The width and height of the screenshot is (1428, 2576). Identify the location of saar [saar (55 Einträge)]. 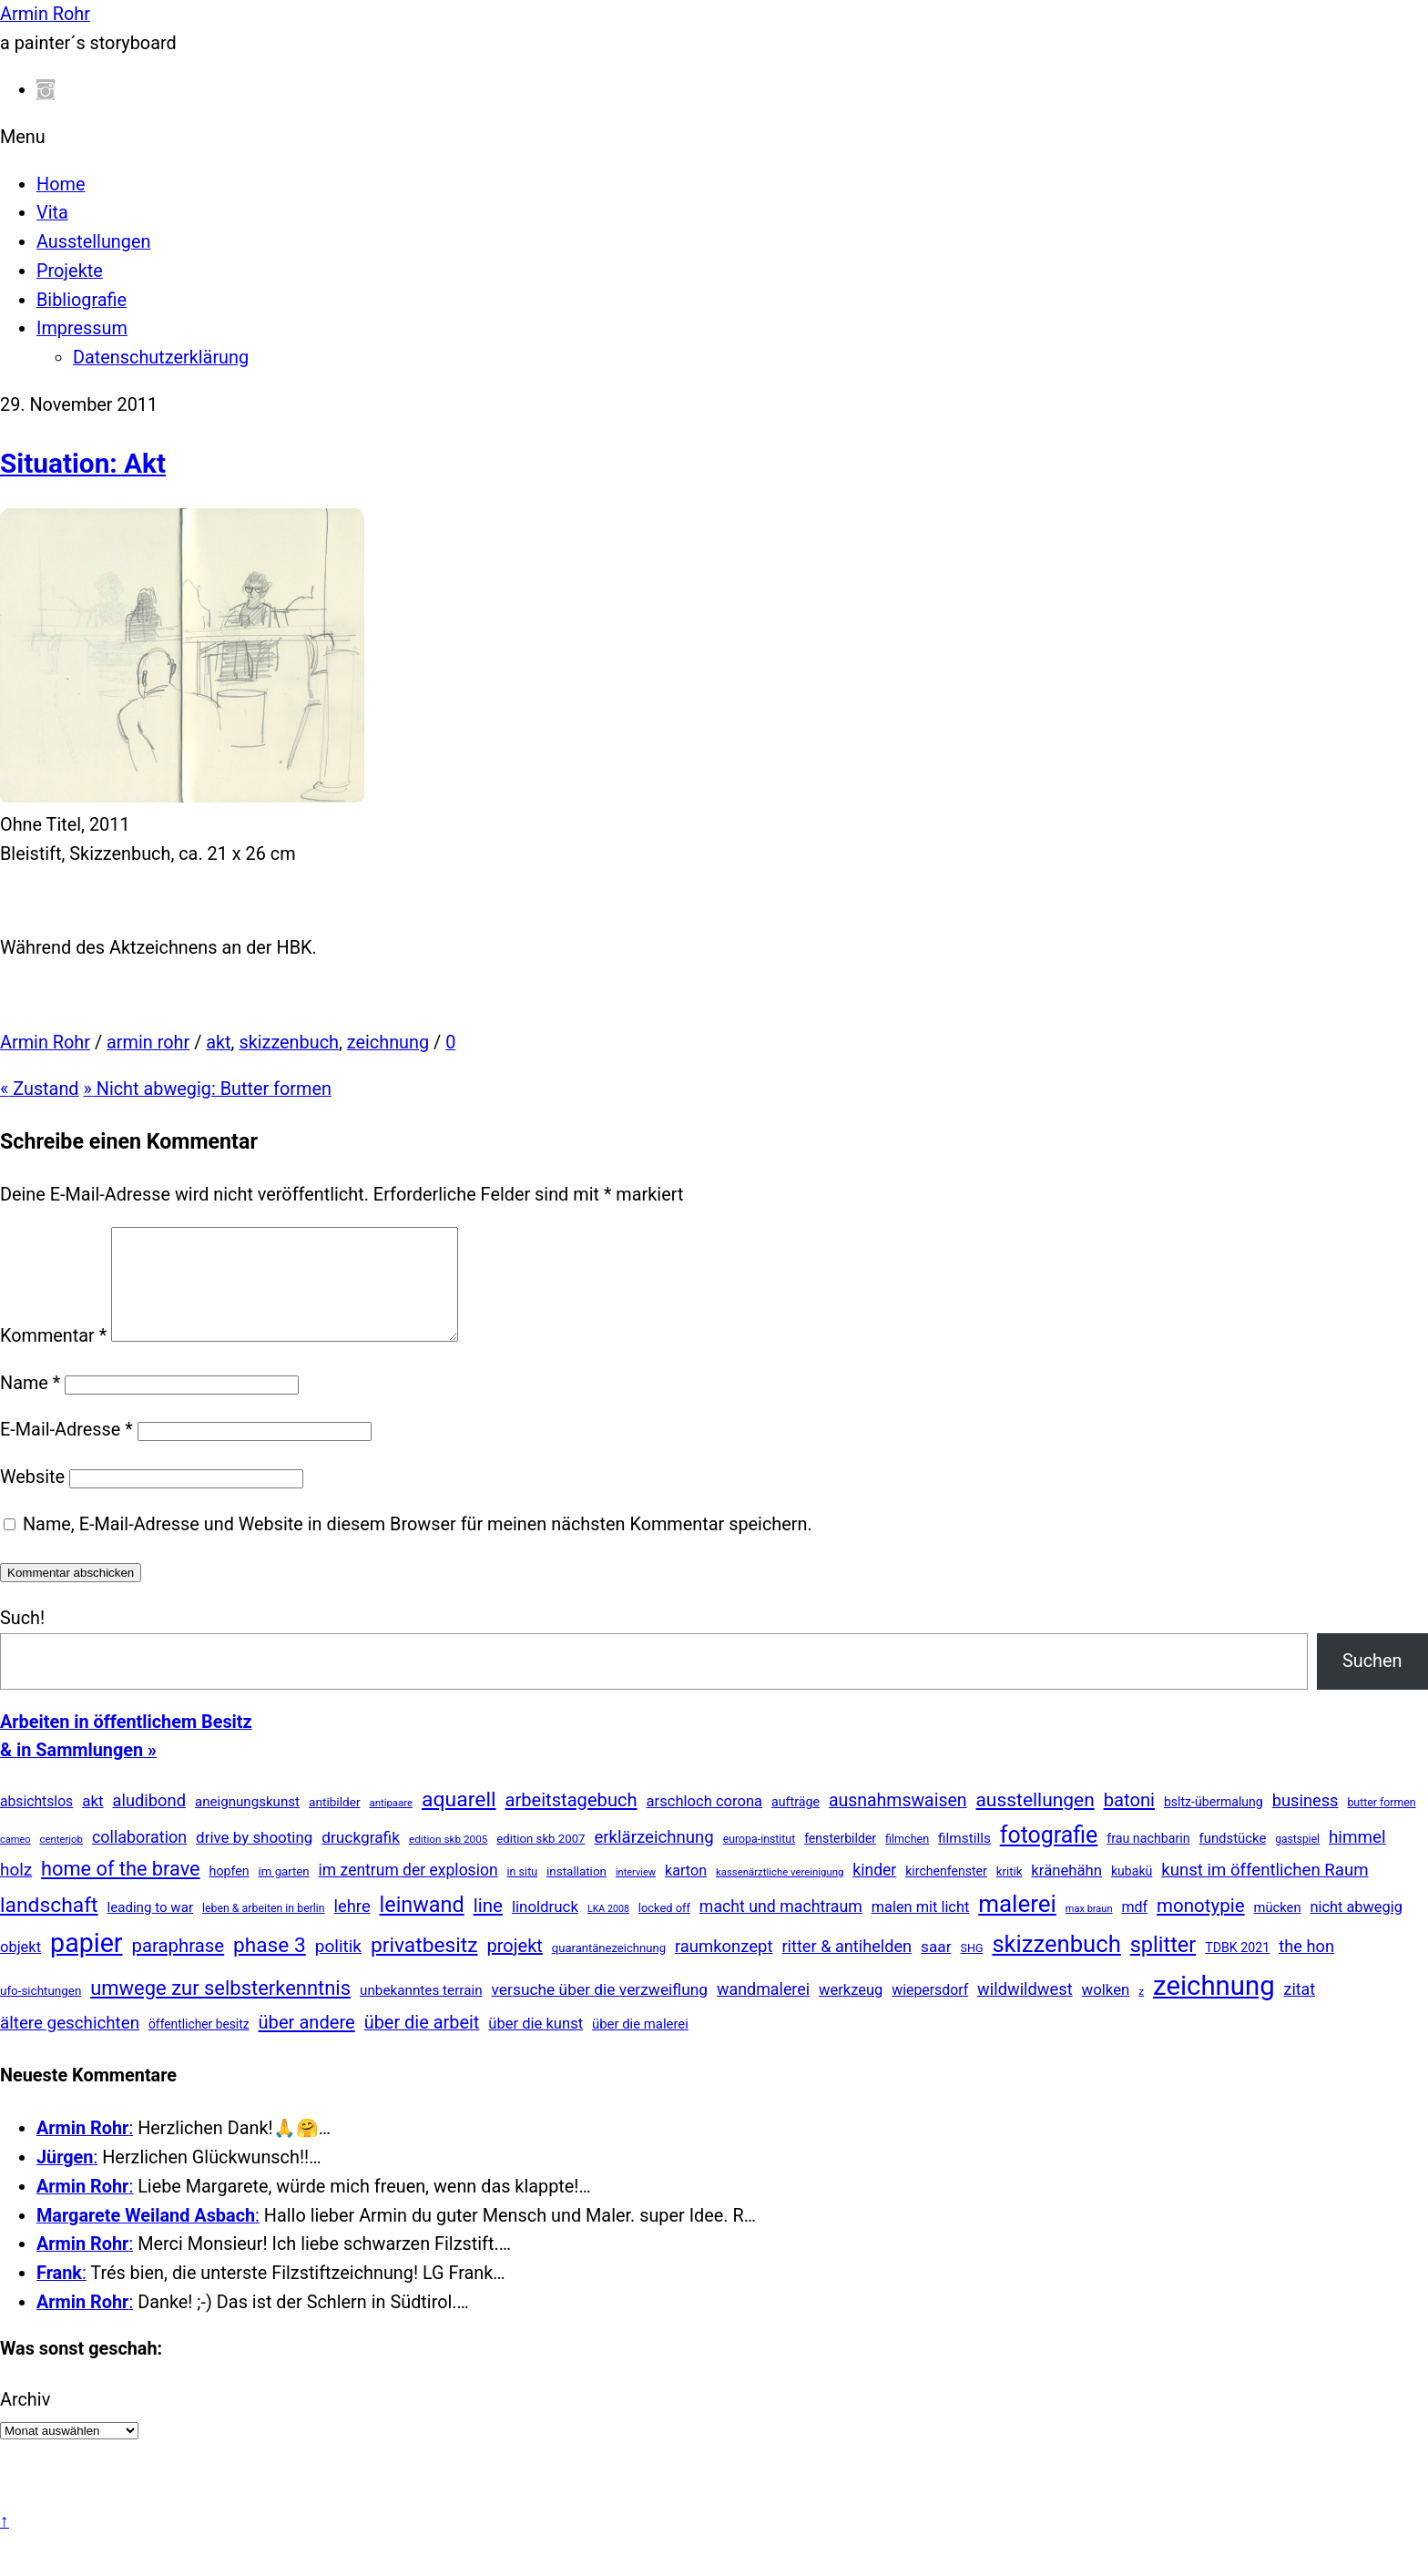
(936, 1968).